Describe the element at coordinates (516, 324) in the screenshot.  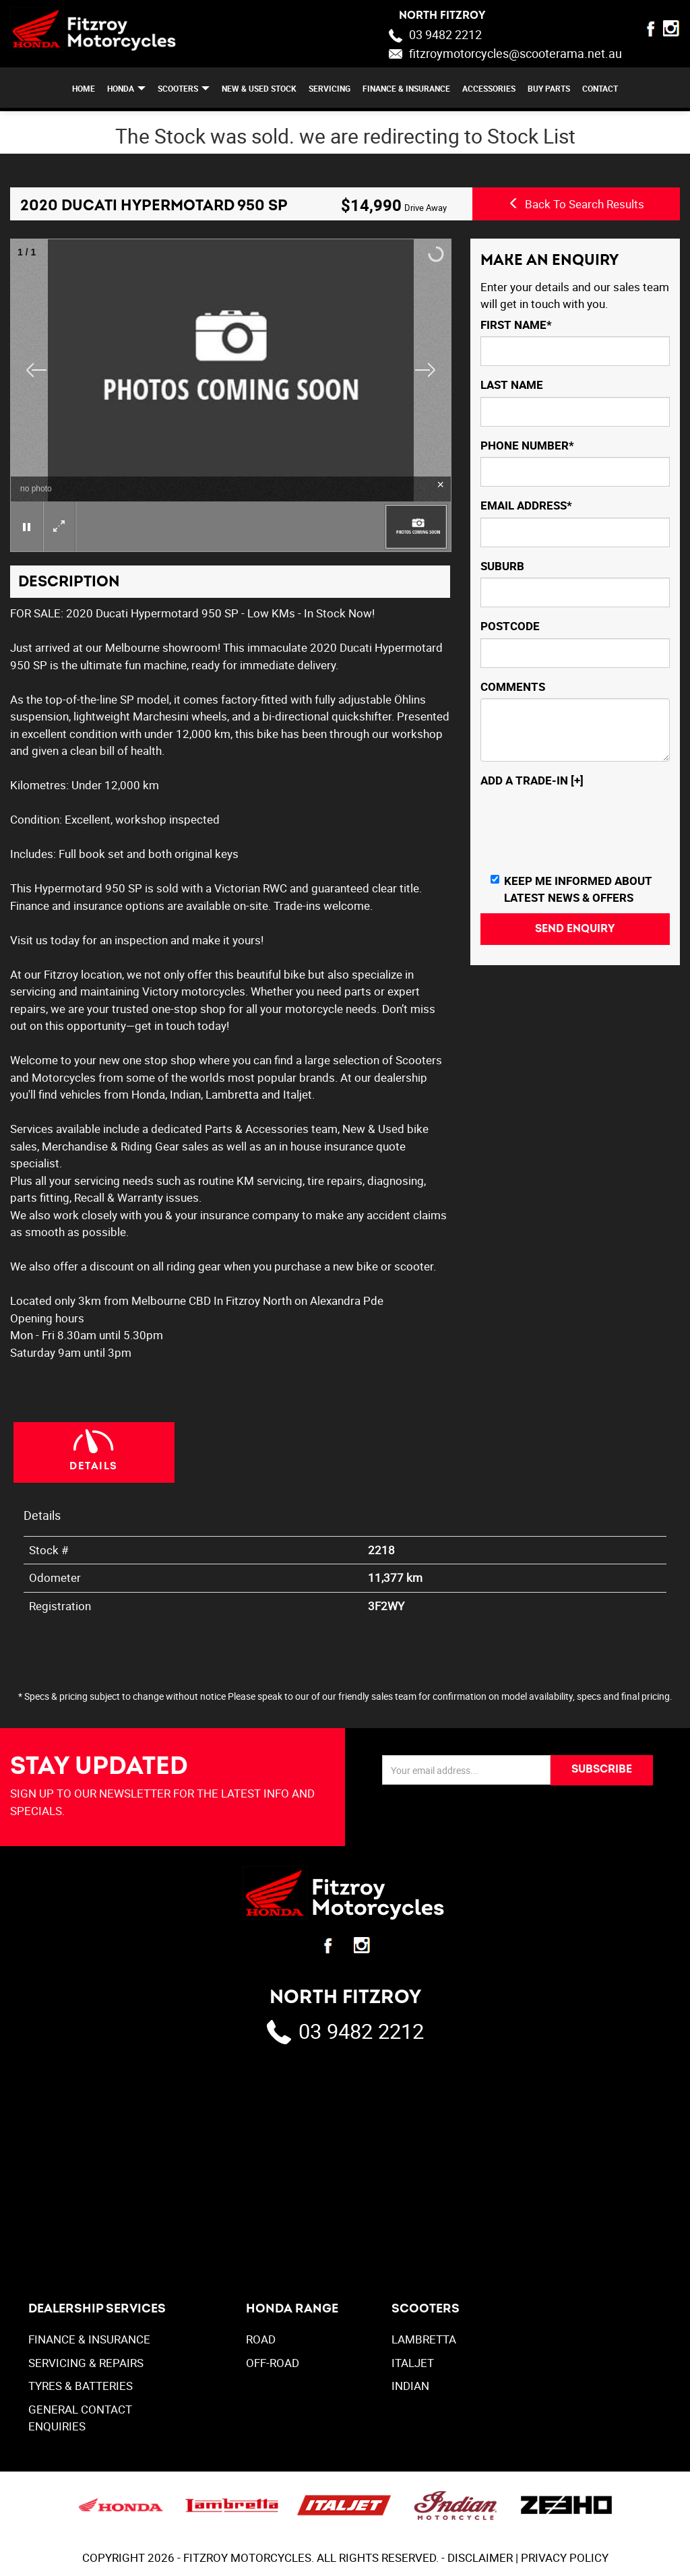
I see `First Name*` at that location.